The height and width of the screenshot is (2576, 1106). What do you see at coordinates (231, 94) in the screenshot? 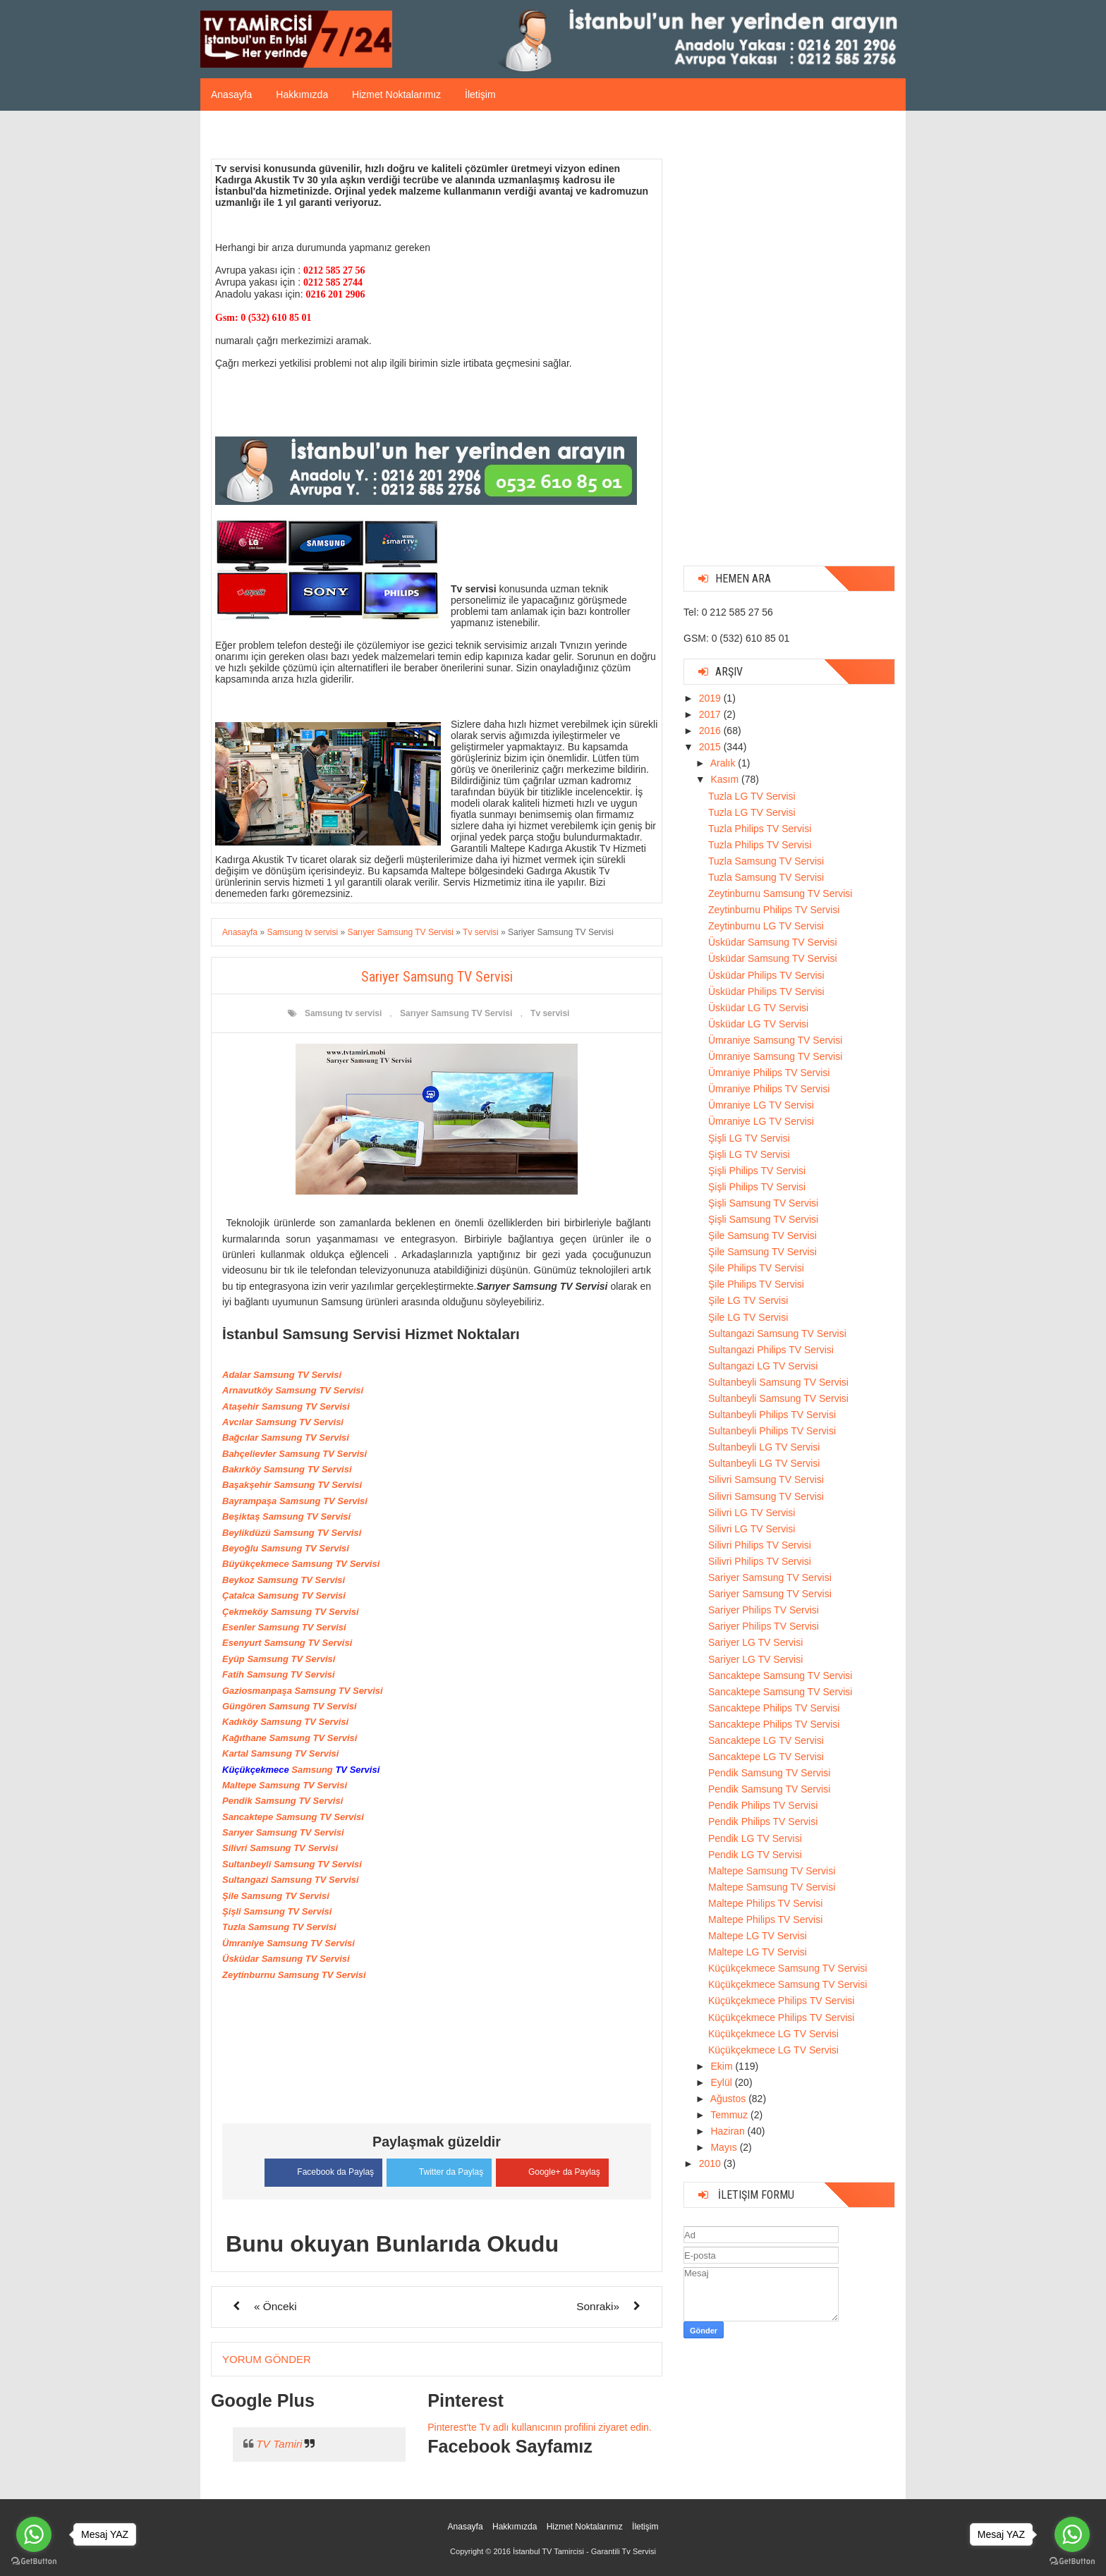
I see `Anasayfa` at bounding box center [231, 94].